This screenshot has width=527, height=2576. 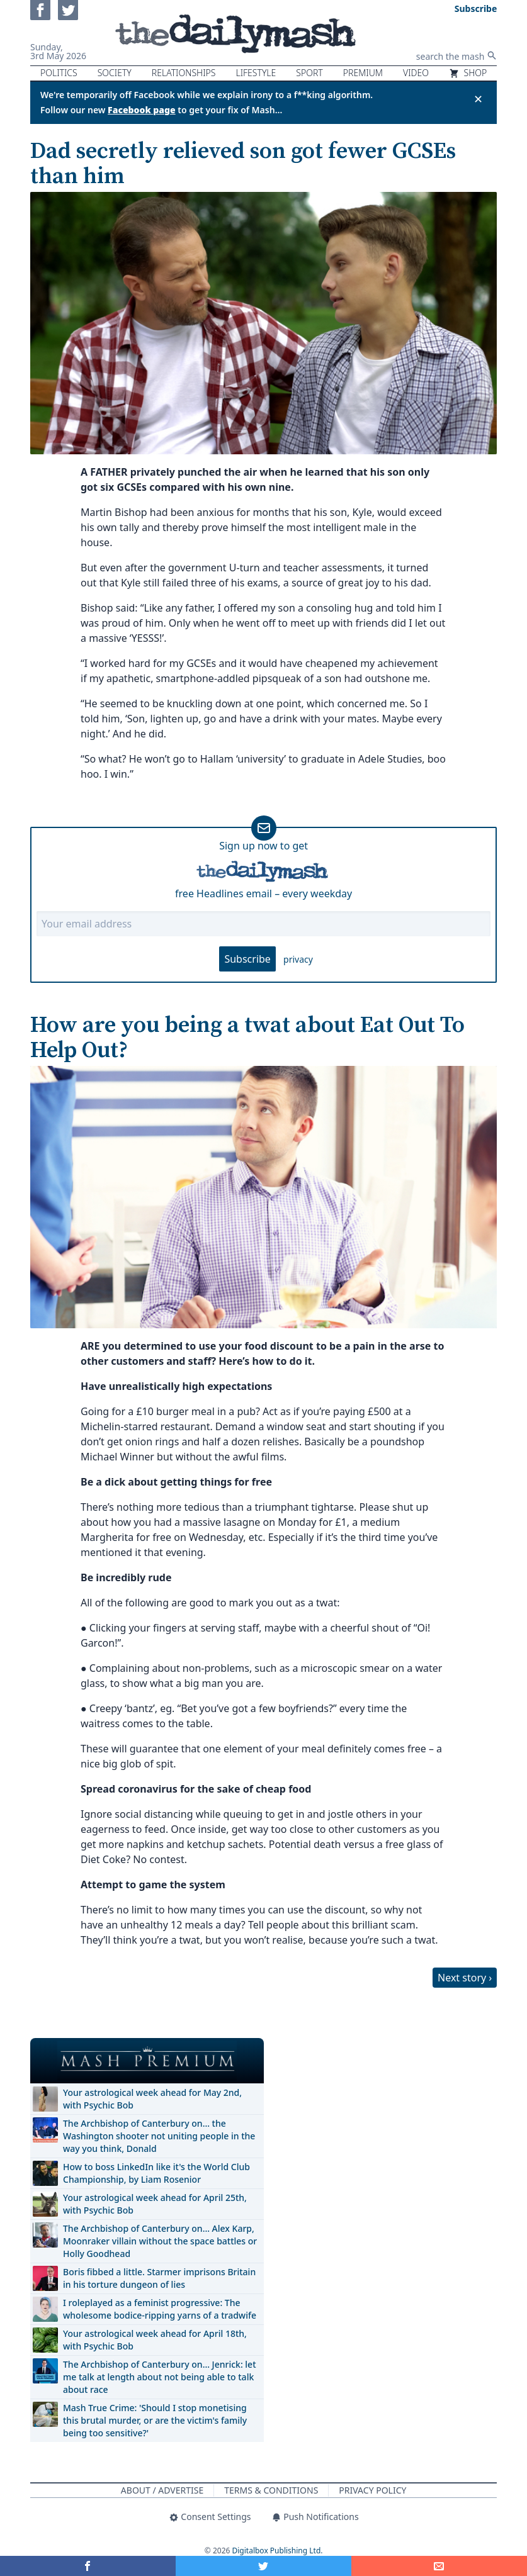 I want to click on [Share on Twitter], so click(x=263, y=2566).